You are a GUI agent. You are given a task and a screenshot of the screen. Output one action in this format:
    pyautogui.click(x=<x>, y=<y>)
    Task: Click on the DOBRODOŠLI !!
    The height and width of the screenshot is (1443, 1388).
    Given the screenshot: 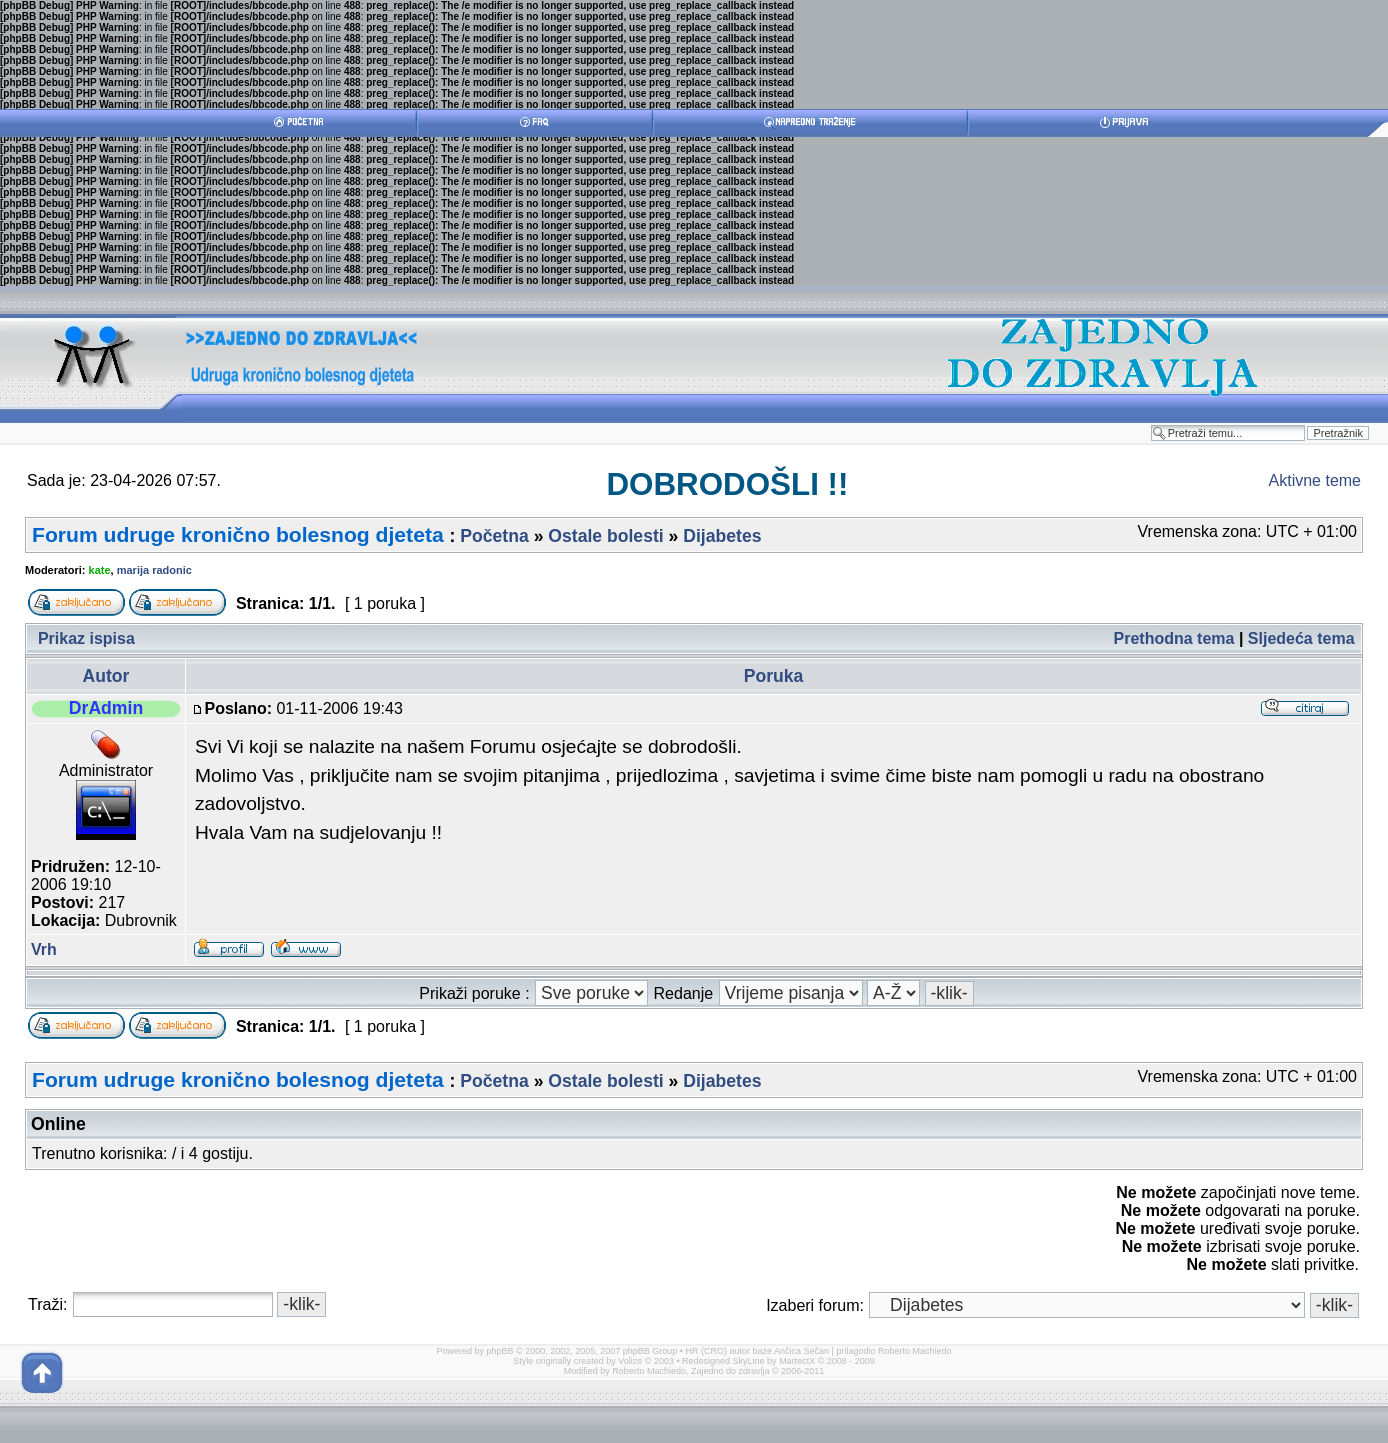 What is the action you would take?
    pyautogui.click(x=727, y=484)
    